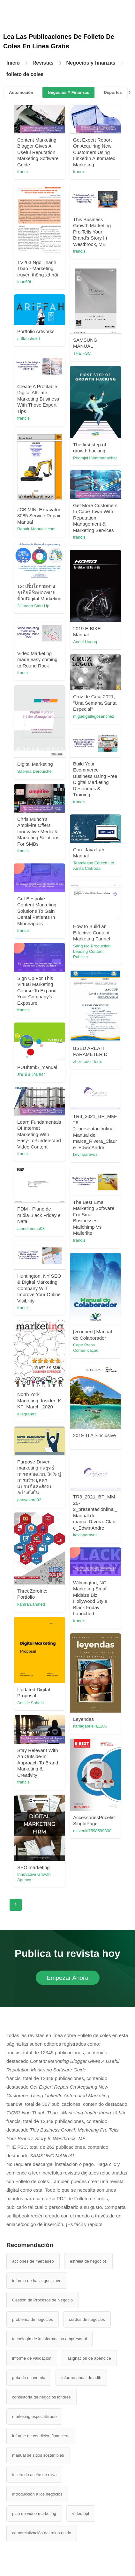  I want to click on Sáng tạo Production Leading Content Publiser, so click(92, 951).